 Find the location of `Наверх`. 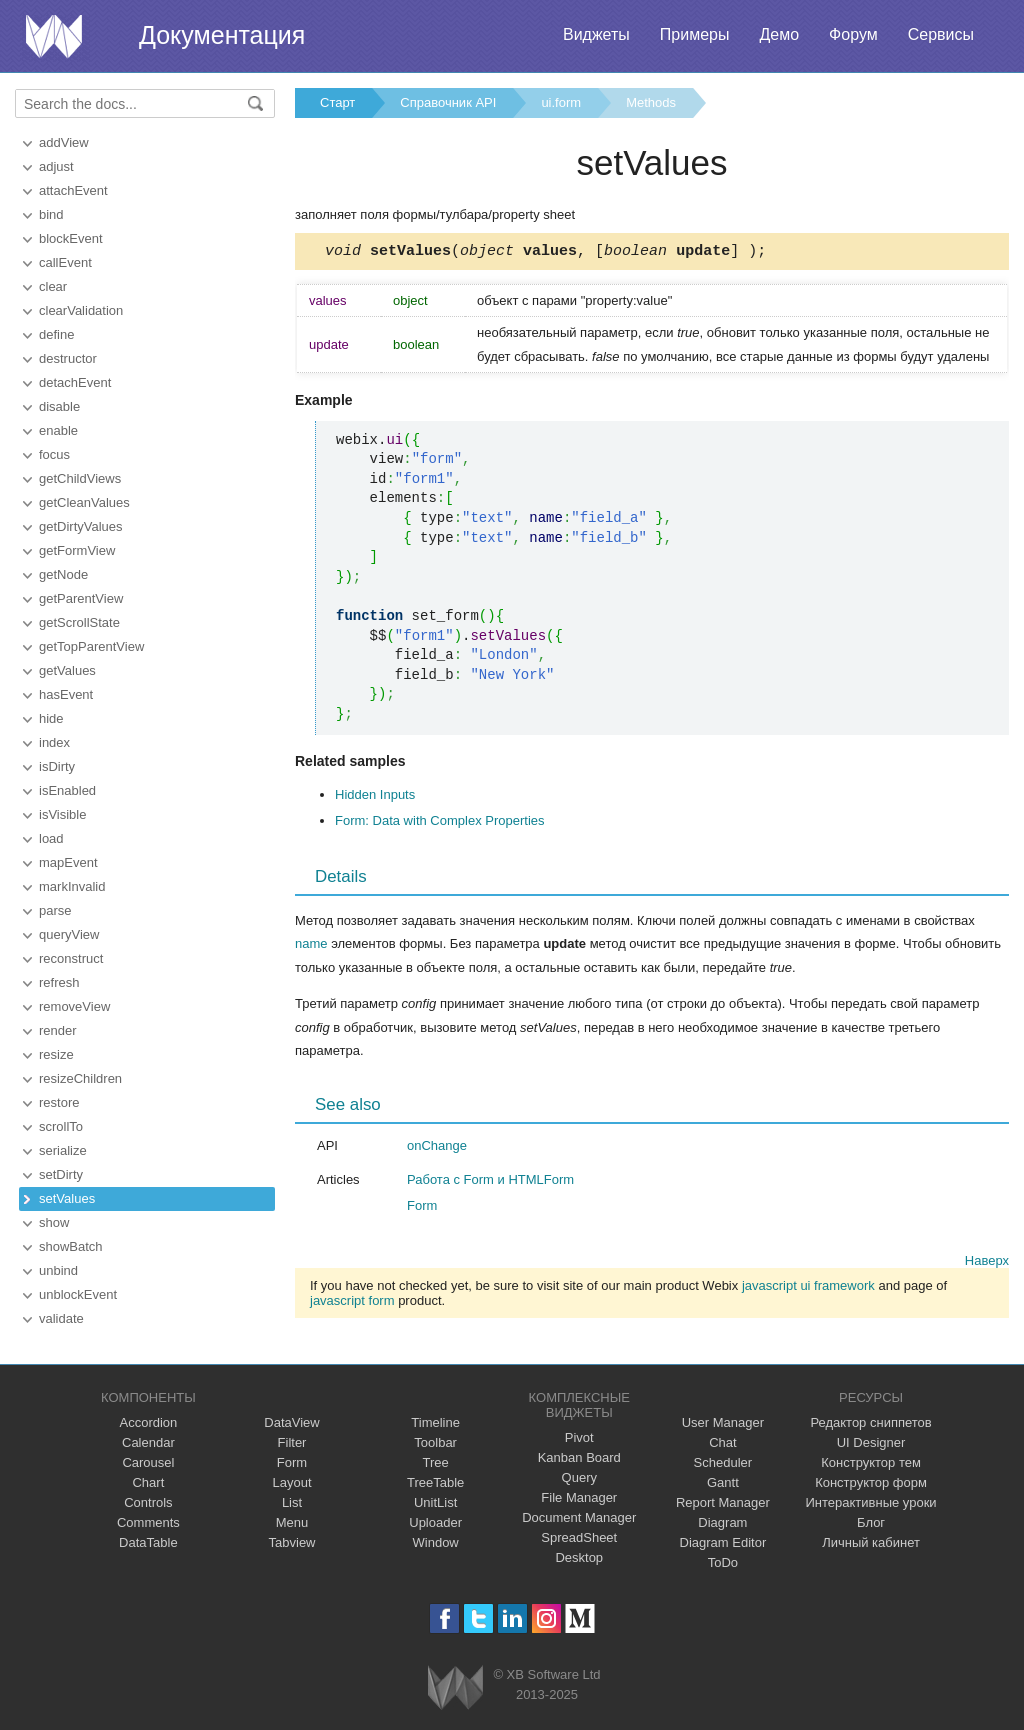

Наверх is located at coordinates (987, 1263).